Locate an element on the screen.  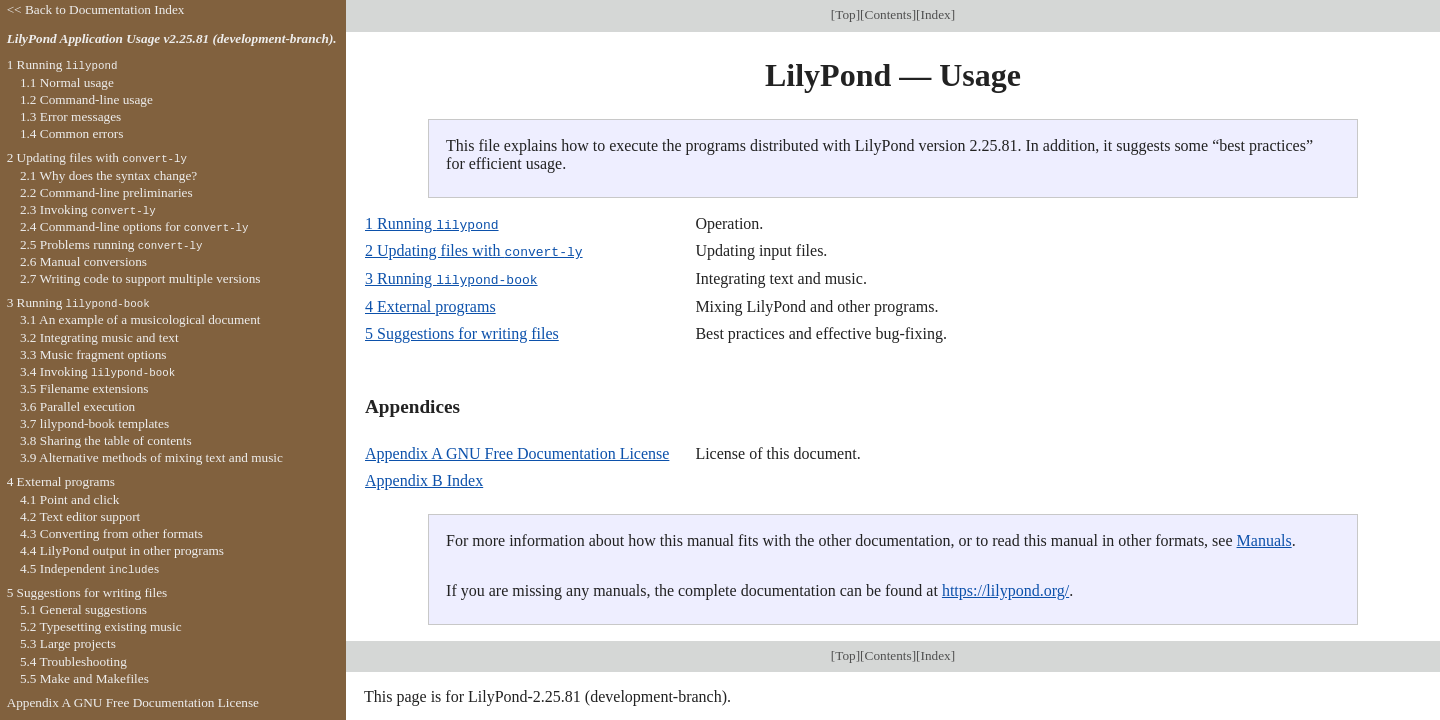
2.2 Command-line preliminaries is located at coordinates (106, 192).